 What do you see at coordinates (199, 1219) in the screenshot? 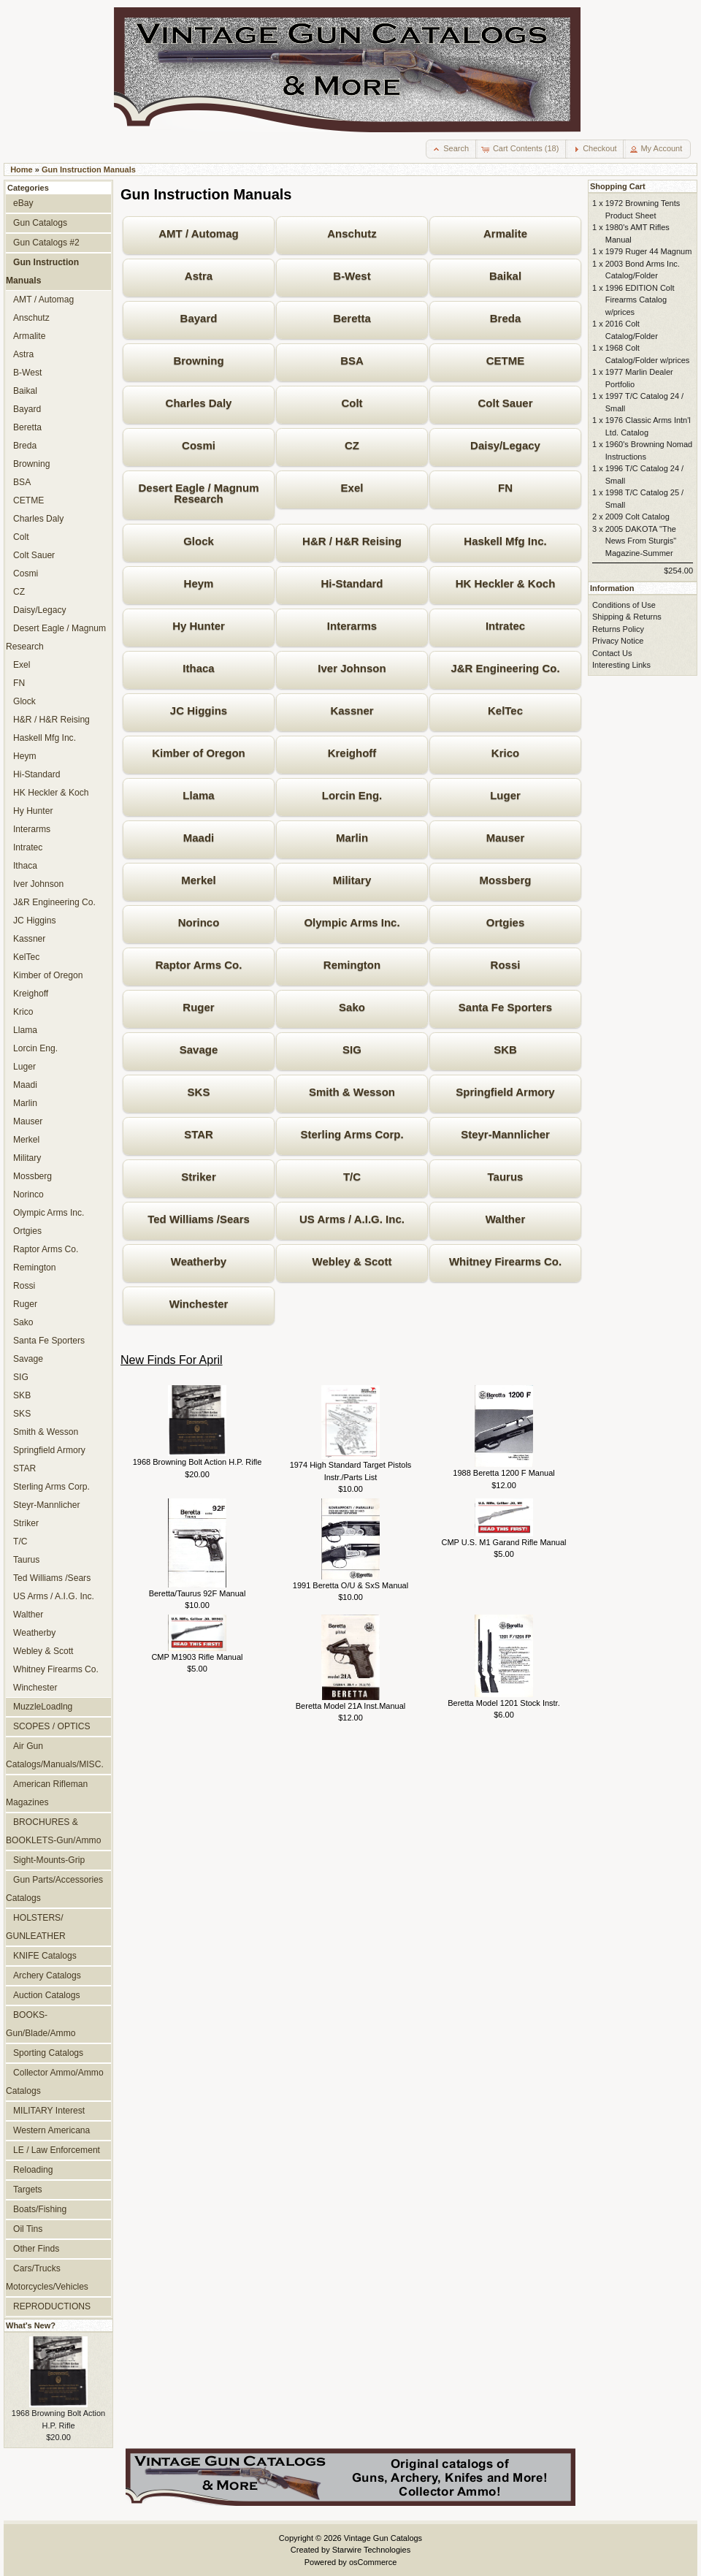
I see `Ted Williams /Sears` at bounding box center [199, 1219].